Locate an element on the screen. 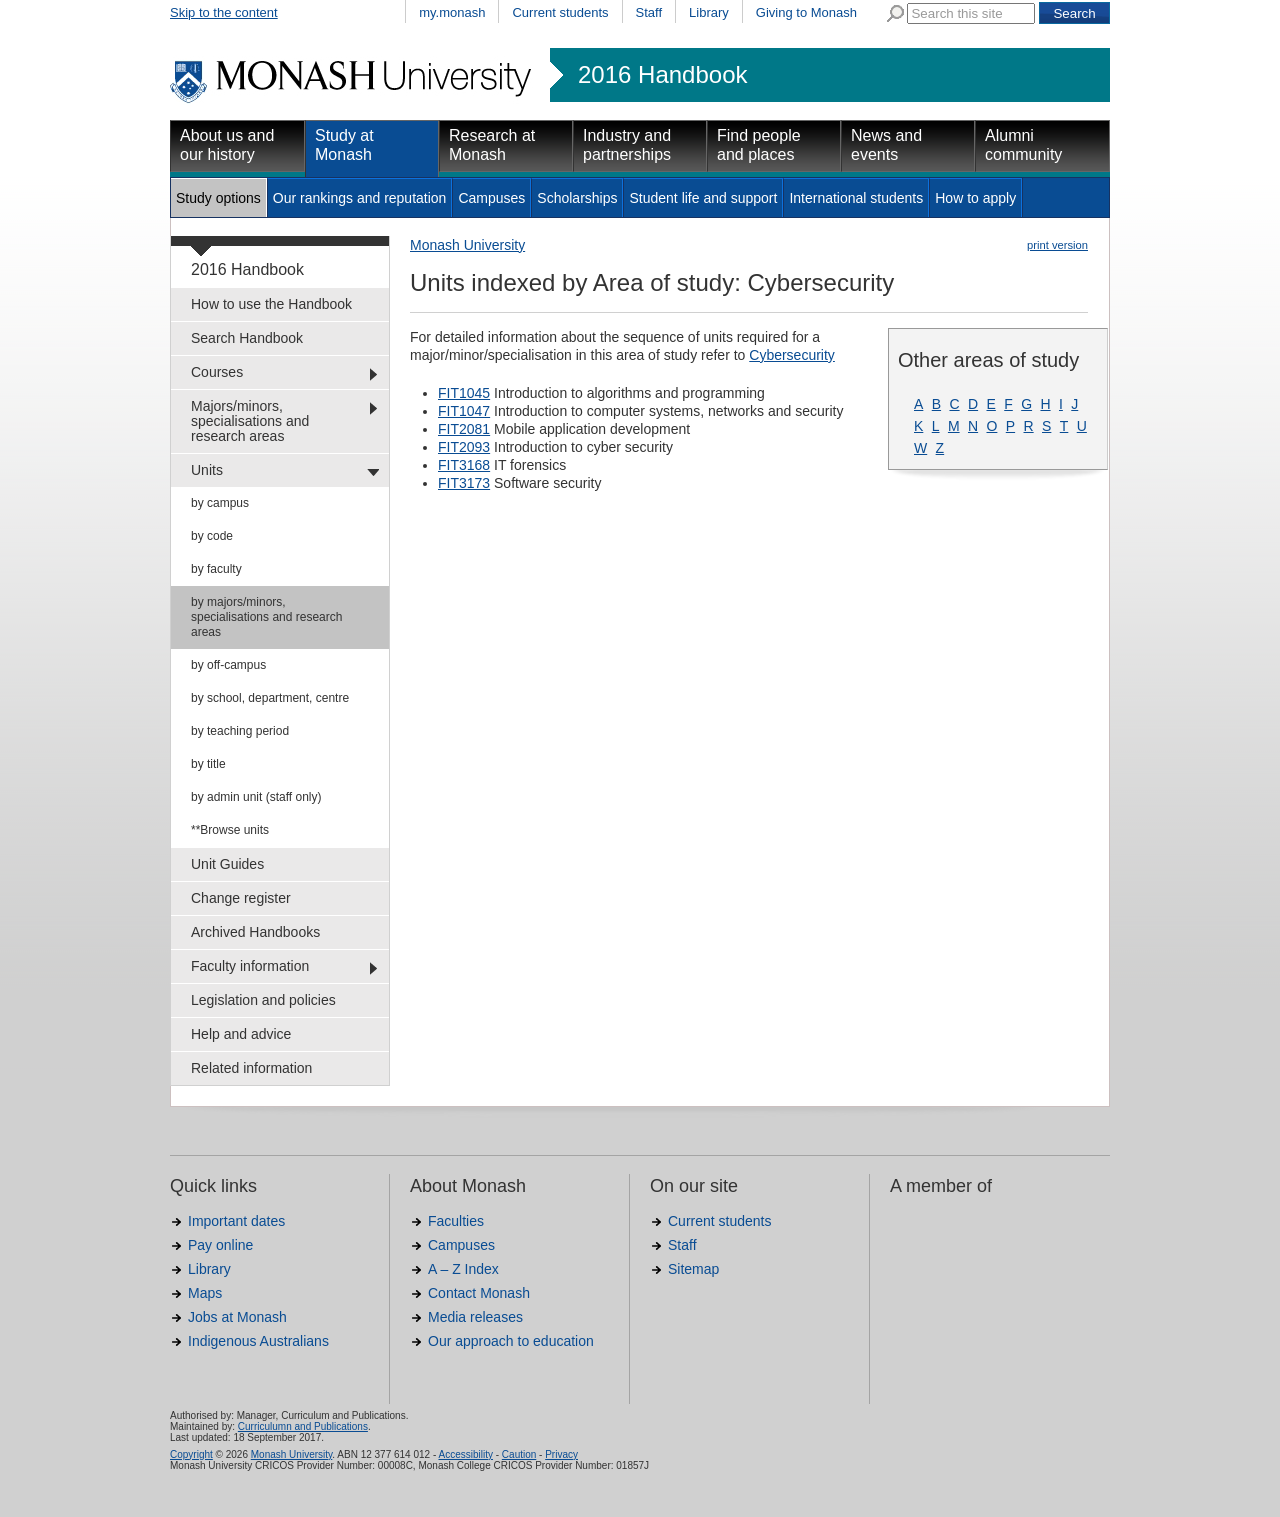  Current students is located at coordinates (560, 12).